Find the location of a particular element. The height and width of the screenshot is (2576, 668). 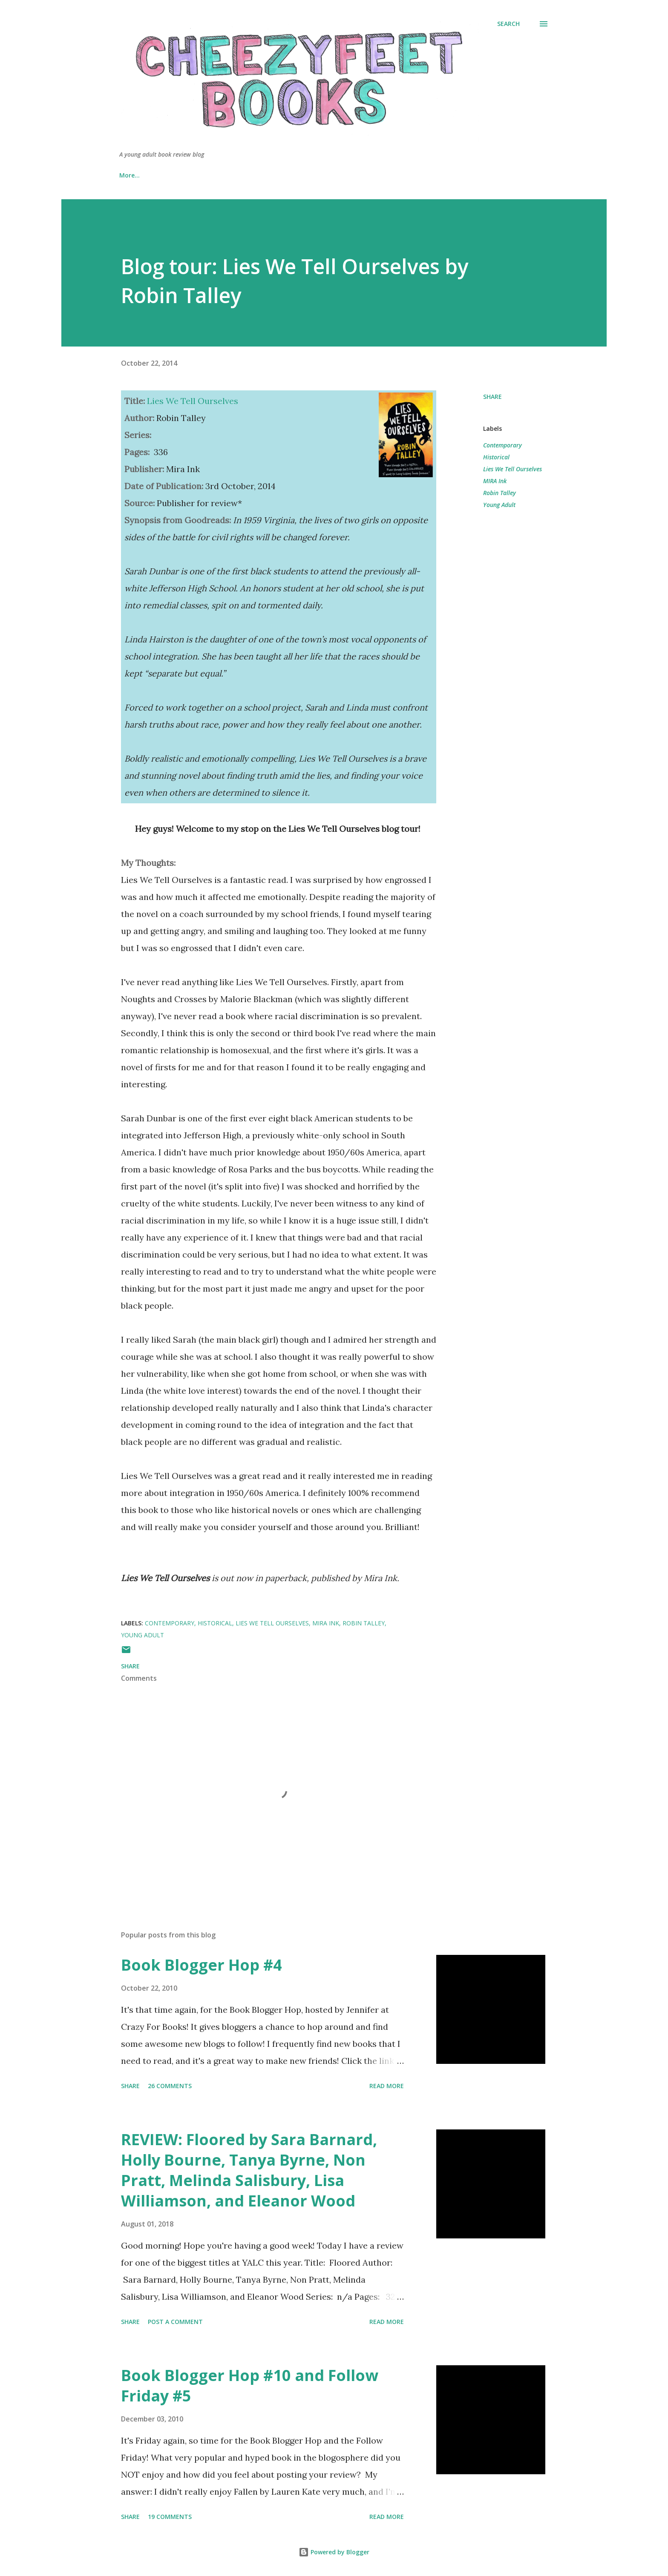

[Search] is located at coordinates (508, 24).